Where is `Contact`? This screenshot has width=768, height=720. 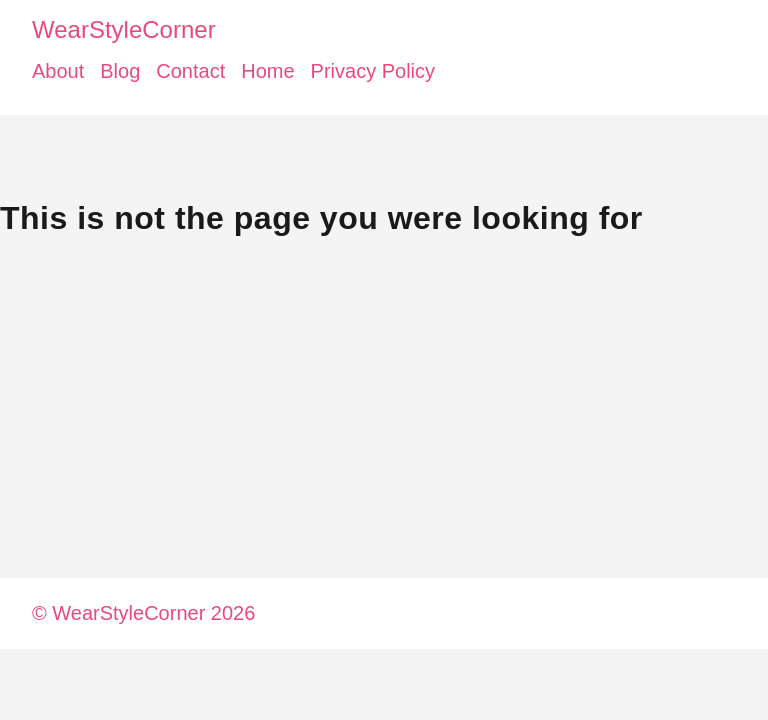 Contact is located at coordinates (190, 71).